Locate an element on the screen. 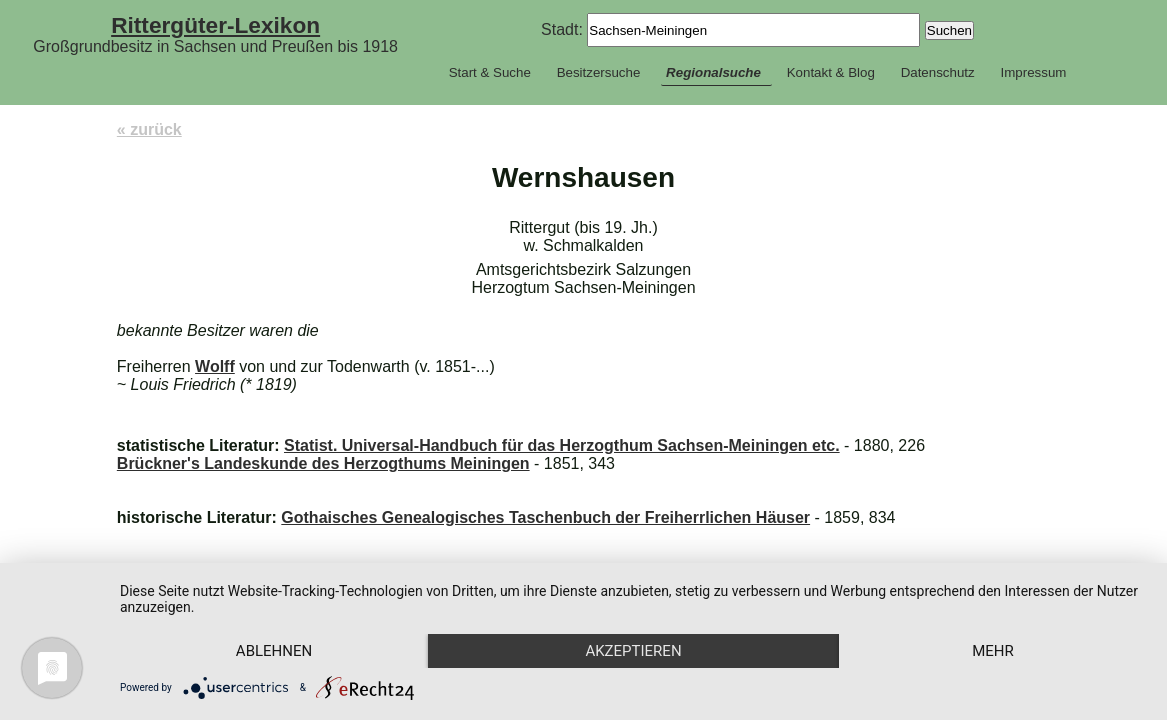 This screenshot has height=720, width=1167. Rittergüter-Lexikon is located at coordinates (215, 25).